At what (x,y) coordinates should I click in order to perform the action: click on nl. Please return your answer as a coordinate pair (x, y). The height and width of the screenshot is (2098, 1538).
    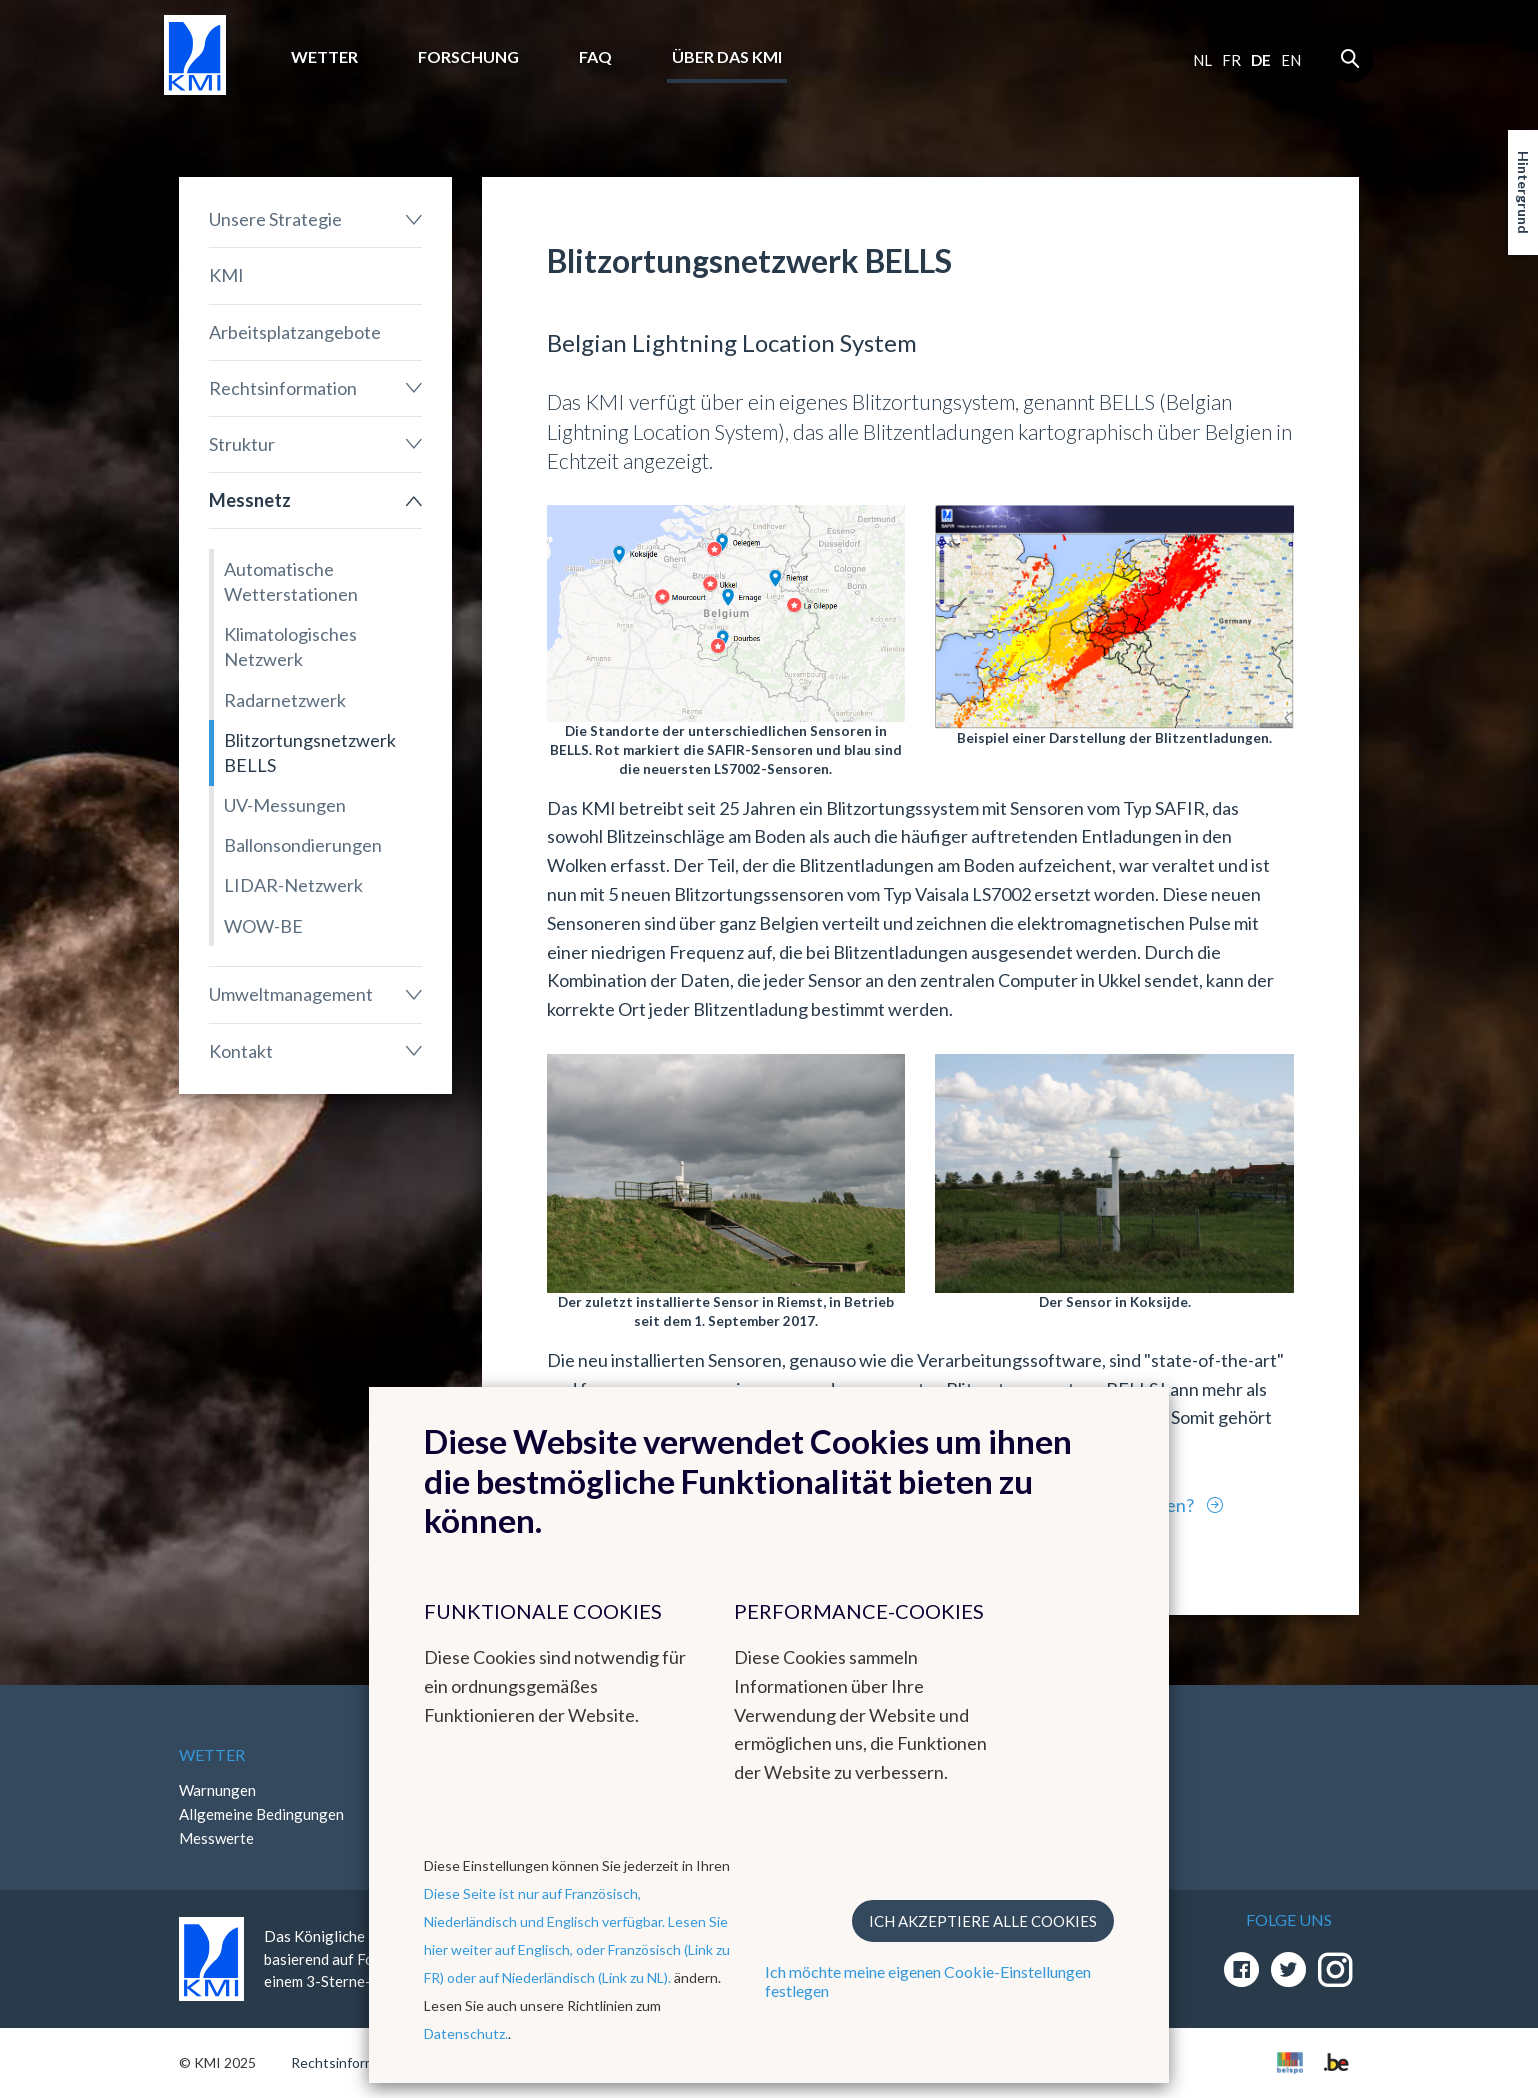
    Looking at the image, I should click on (1202, 60).